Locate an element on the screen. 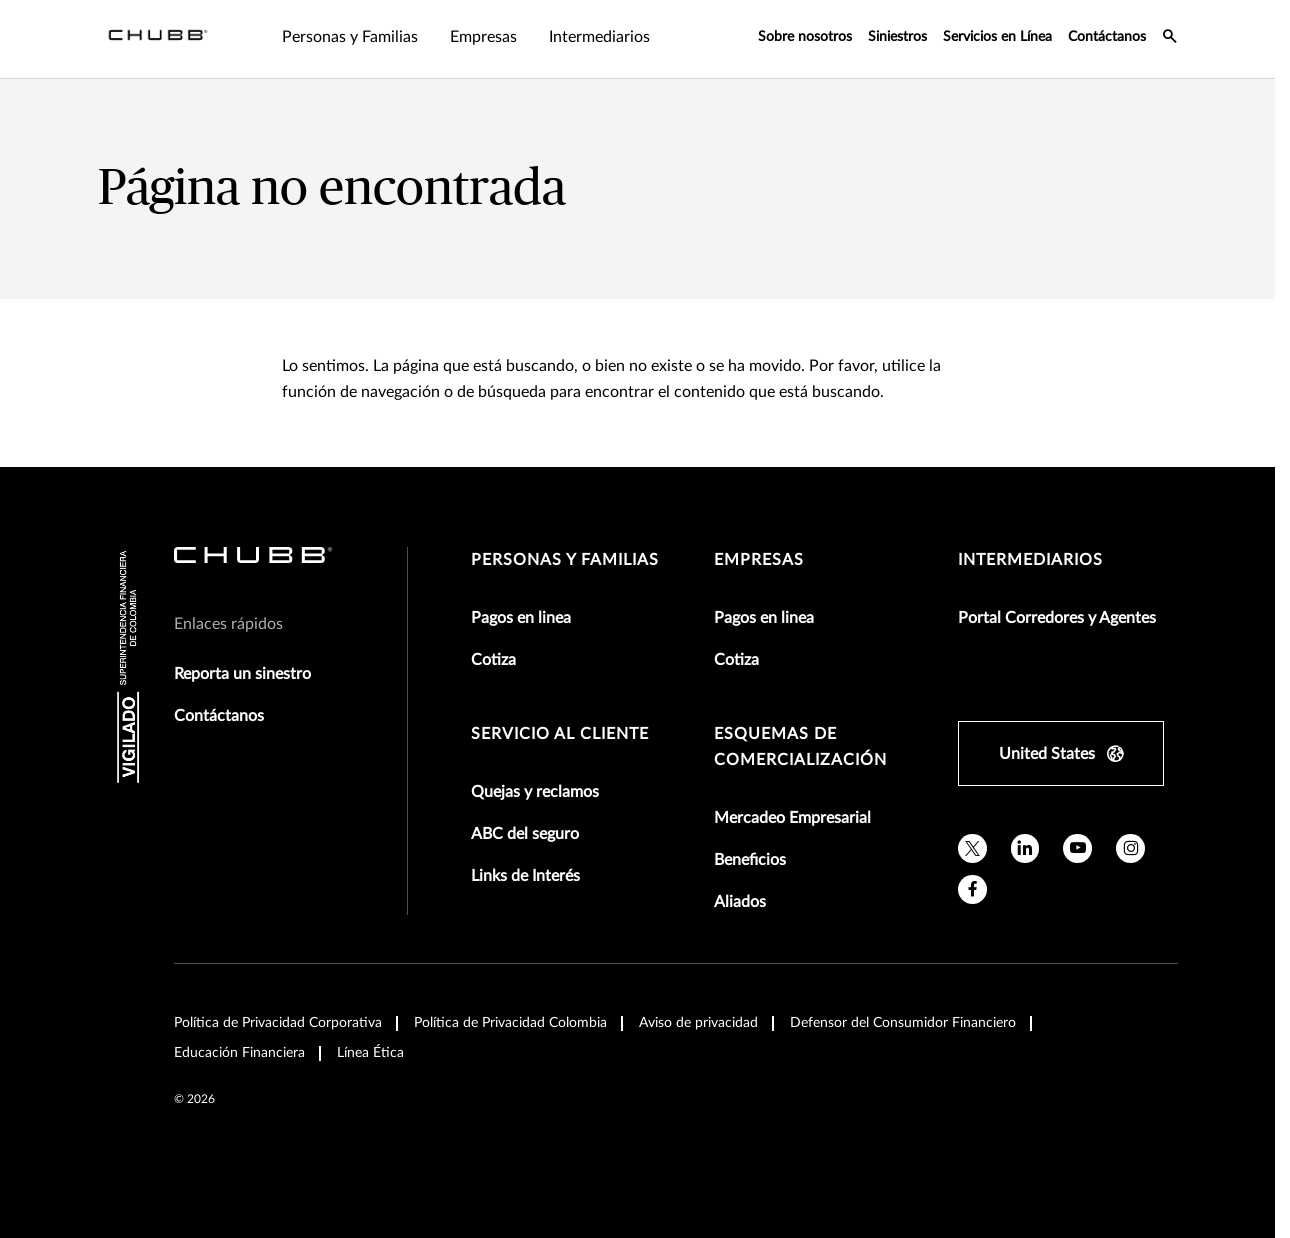  Portal Corredores y Agentes is located at coordinates (1057, 618).